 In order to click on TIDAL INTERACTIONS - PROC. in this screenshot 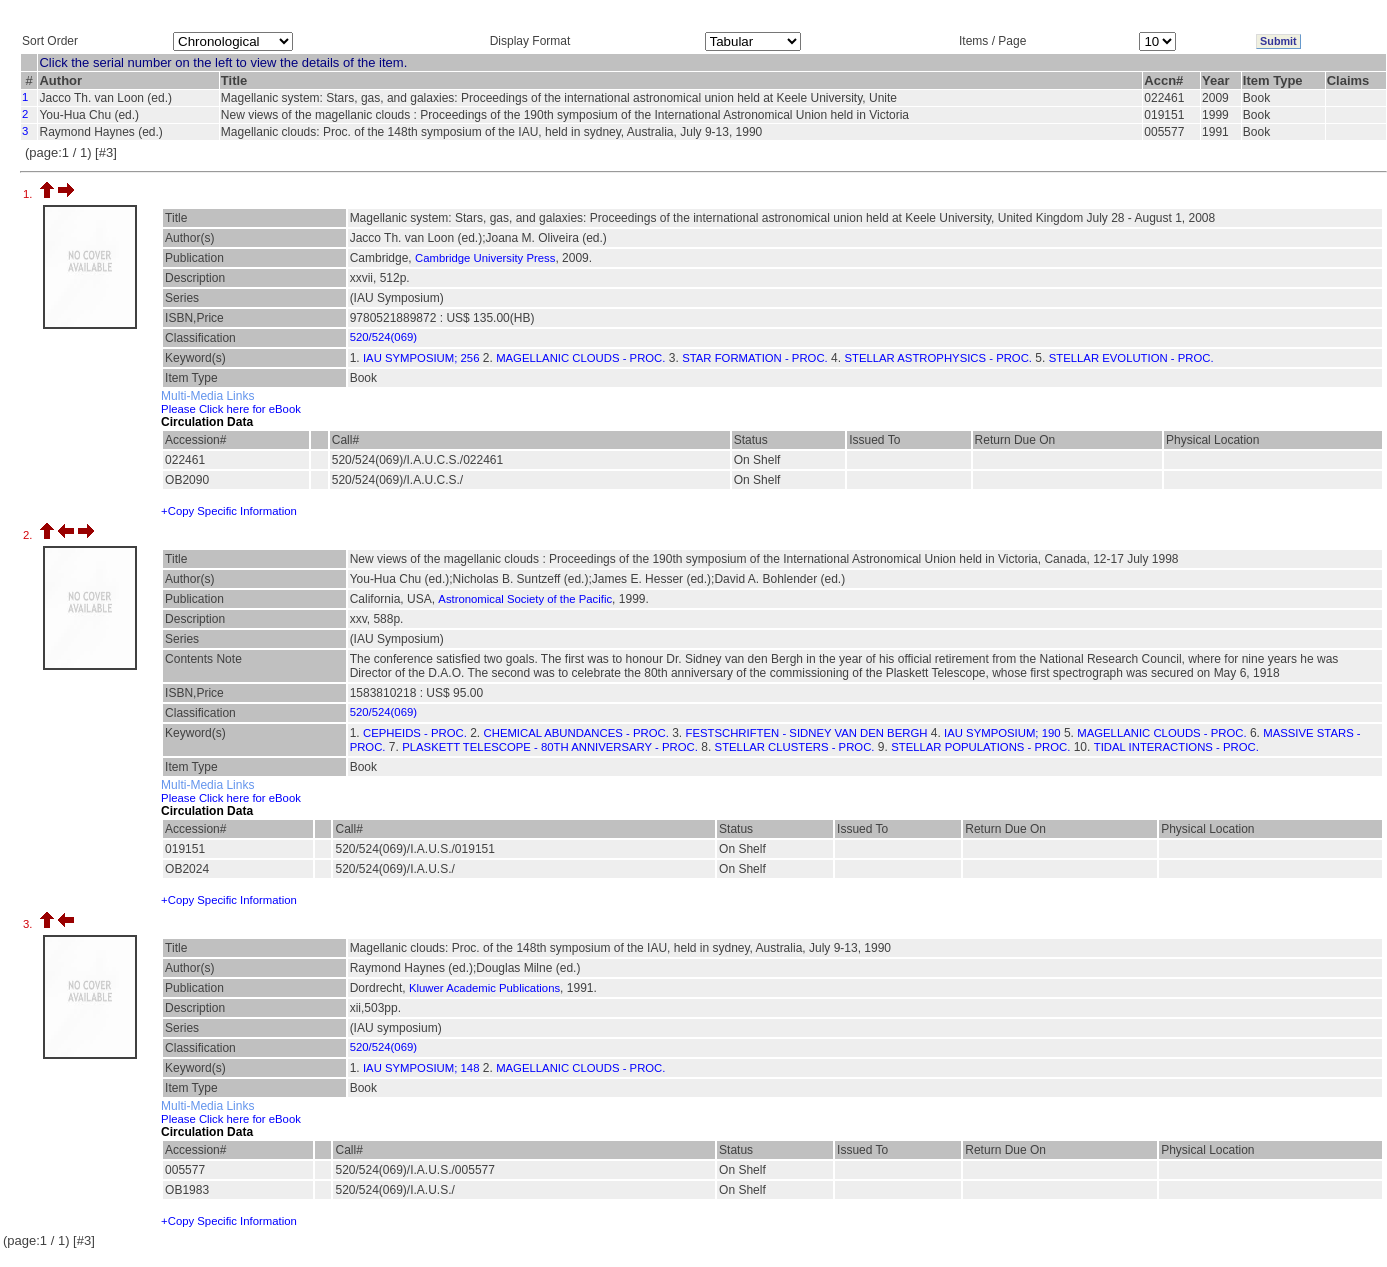, I will do `click(1176, 747)`.